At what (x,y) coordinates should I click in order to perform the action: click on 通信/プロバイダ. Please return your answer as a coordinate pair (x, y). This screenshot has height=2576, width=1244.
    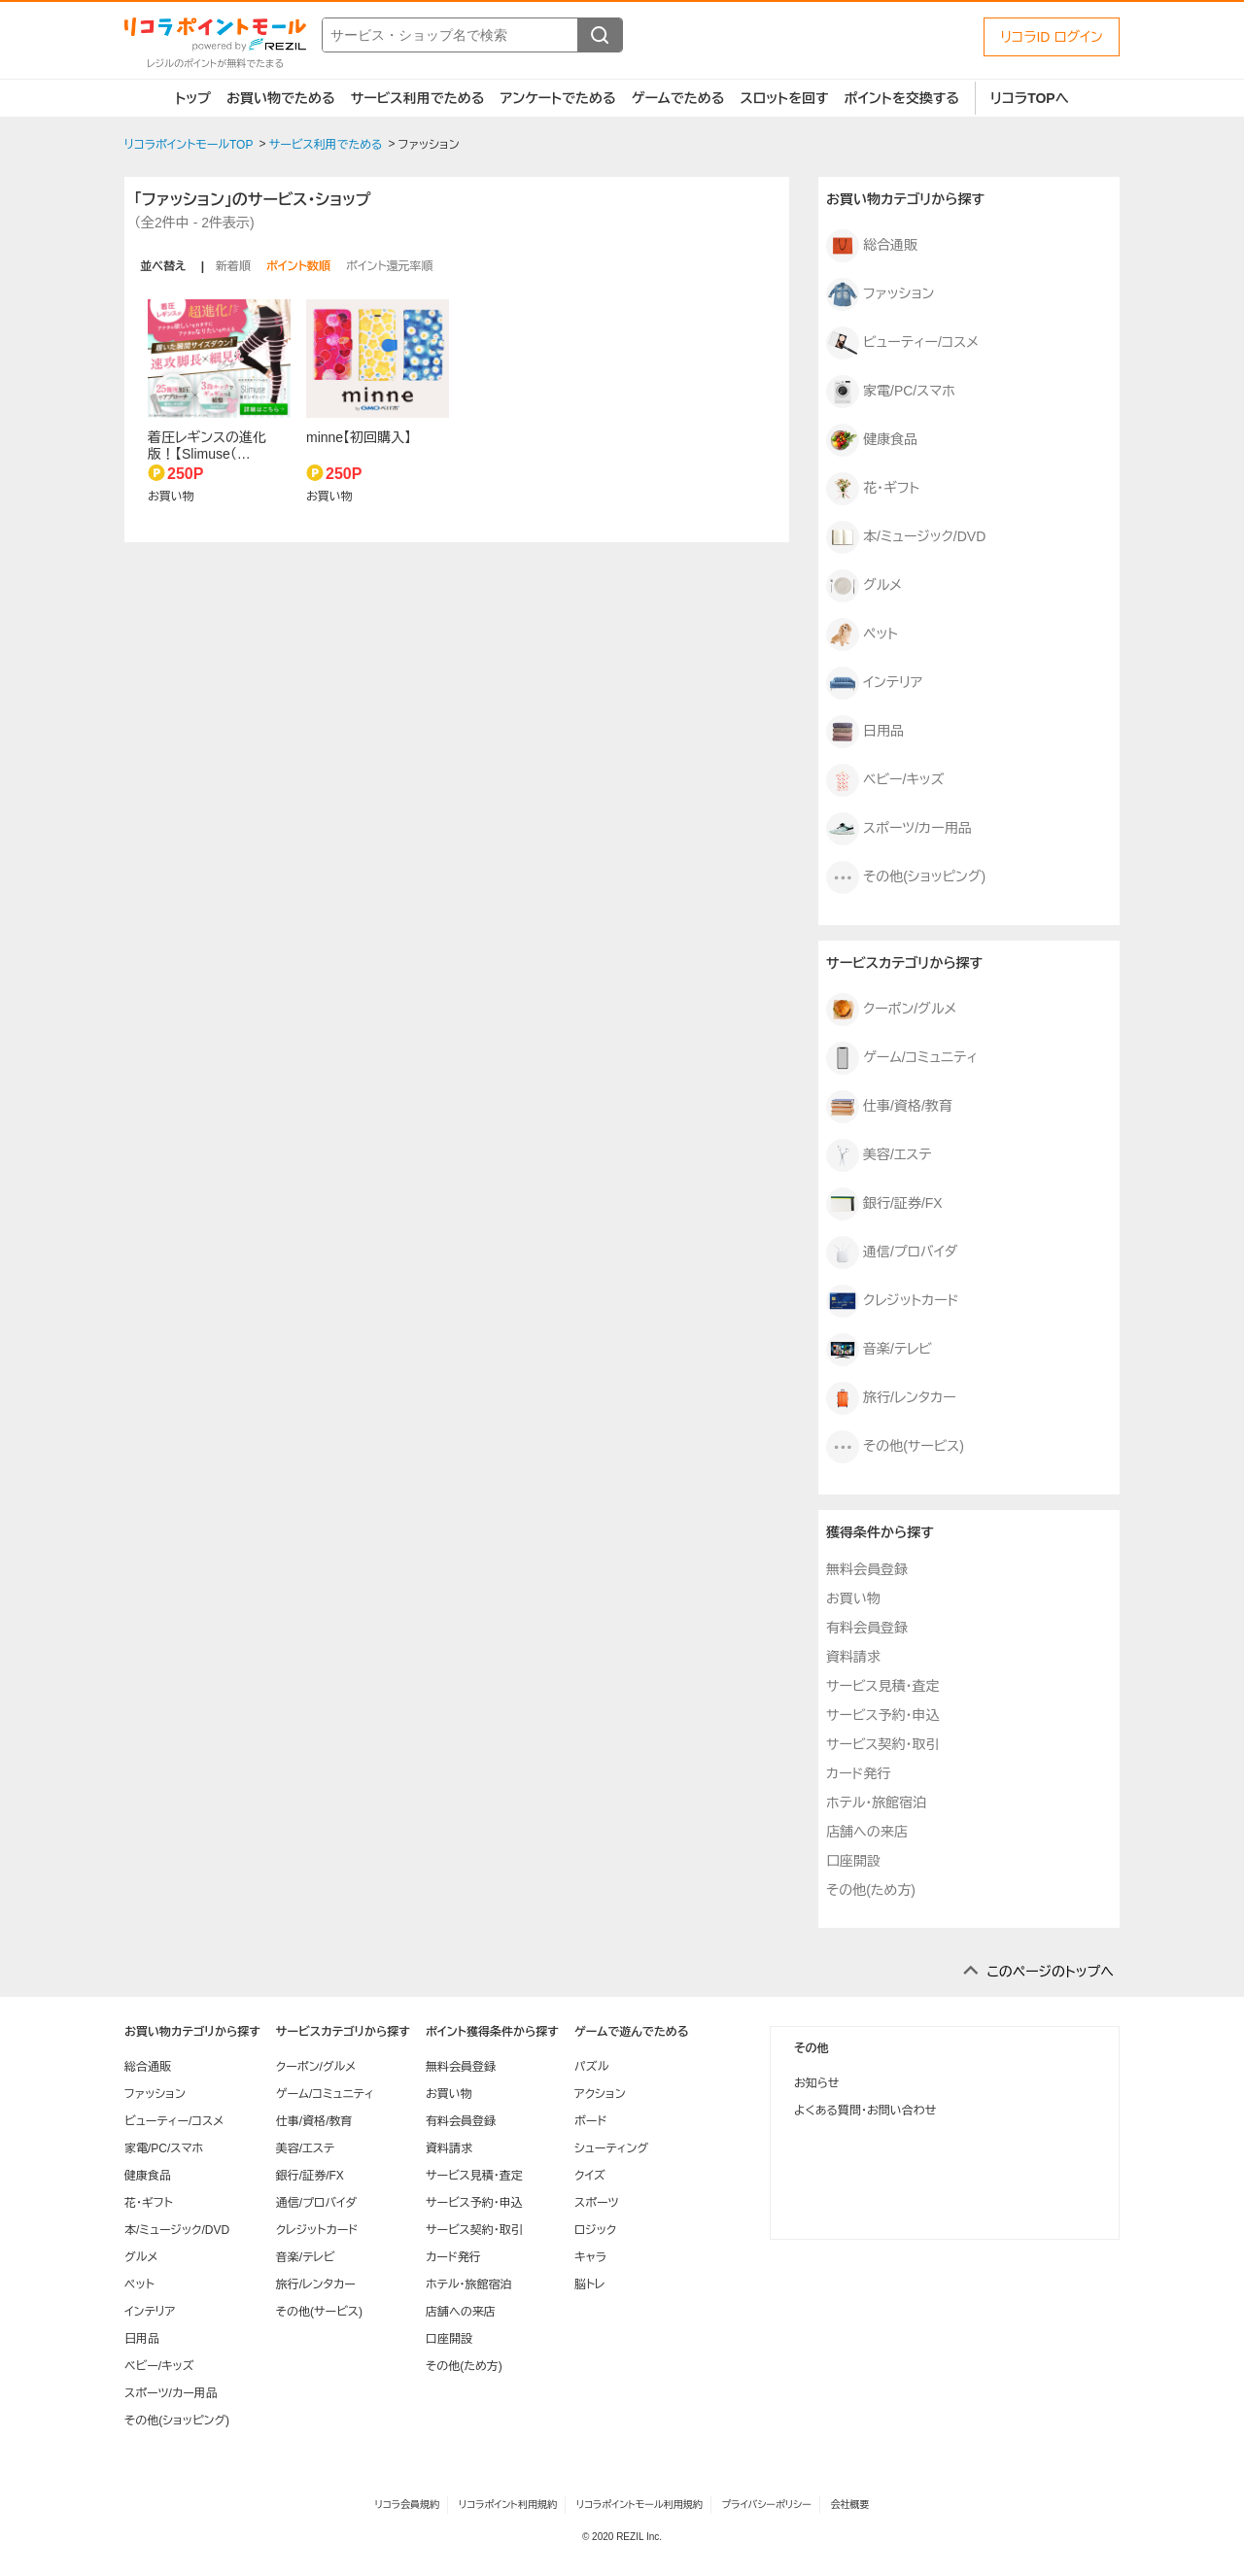
    Looking at the image, I should click on (891, 1252).